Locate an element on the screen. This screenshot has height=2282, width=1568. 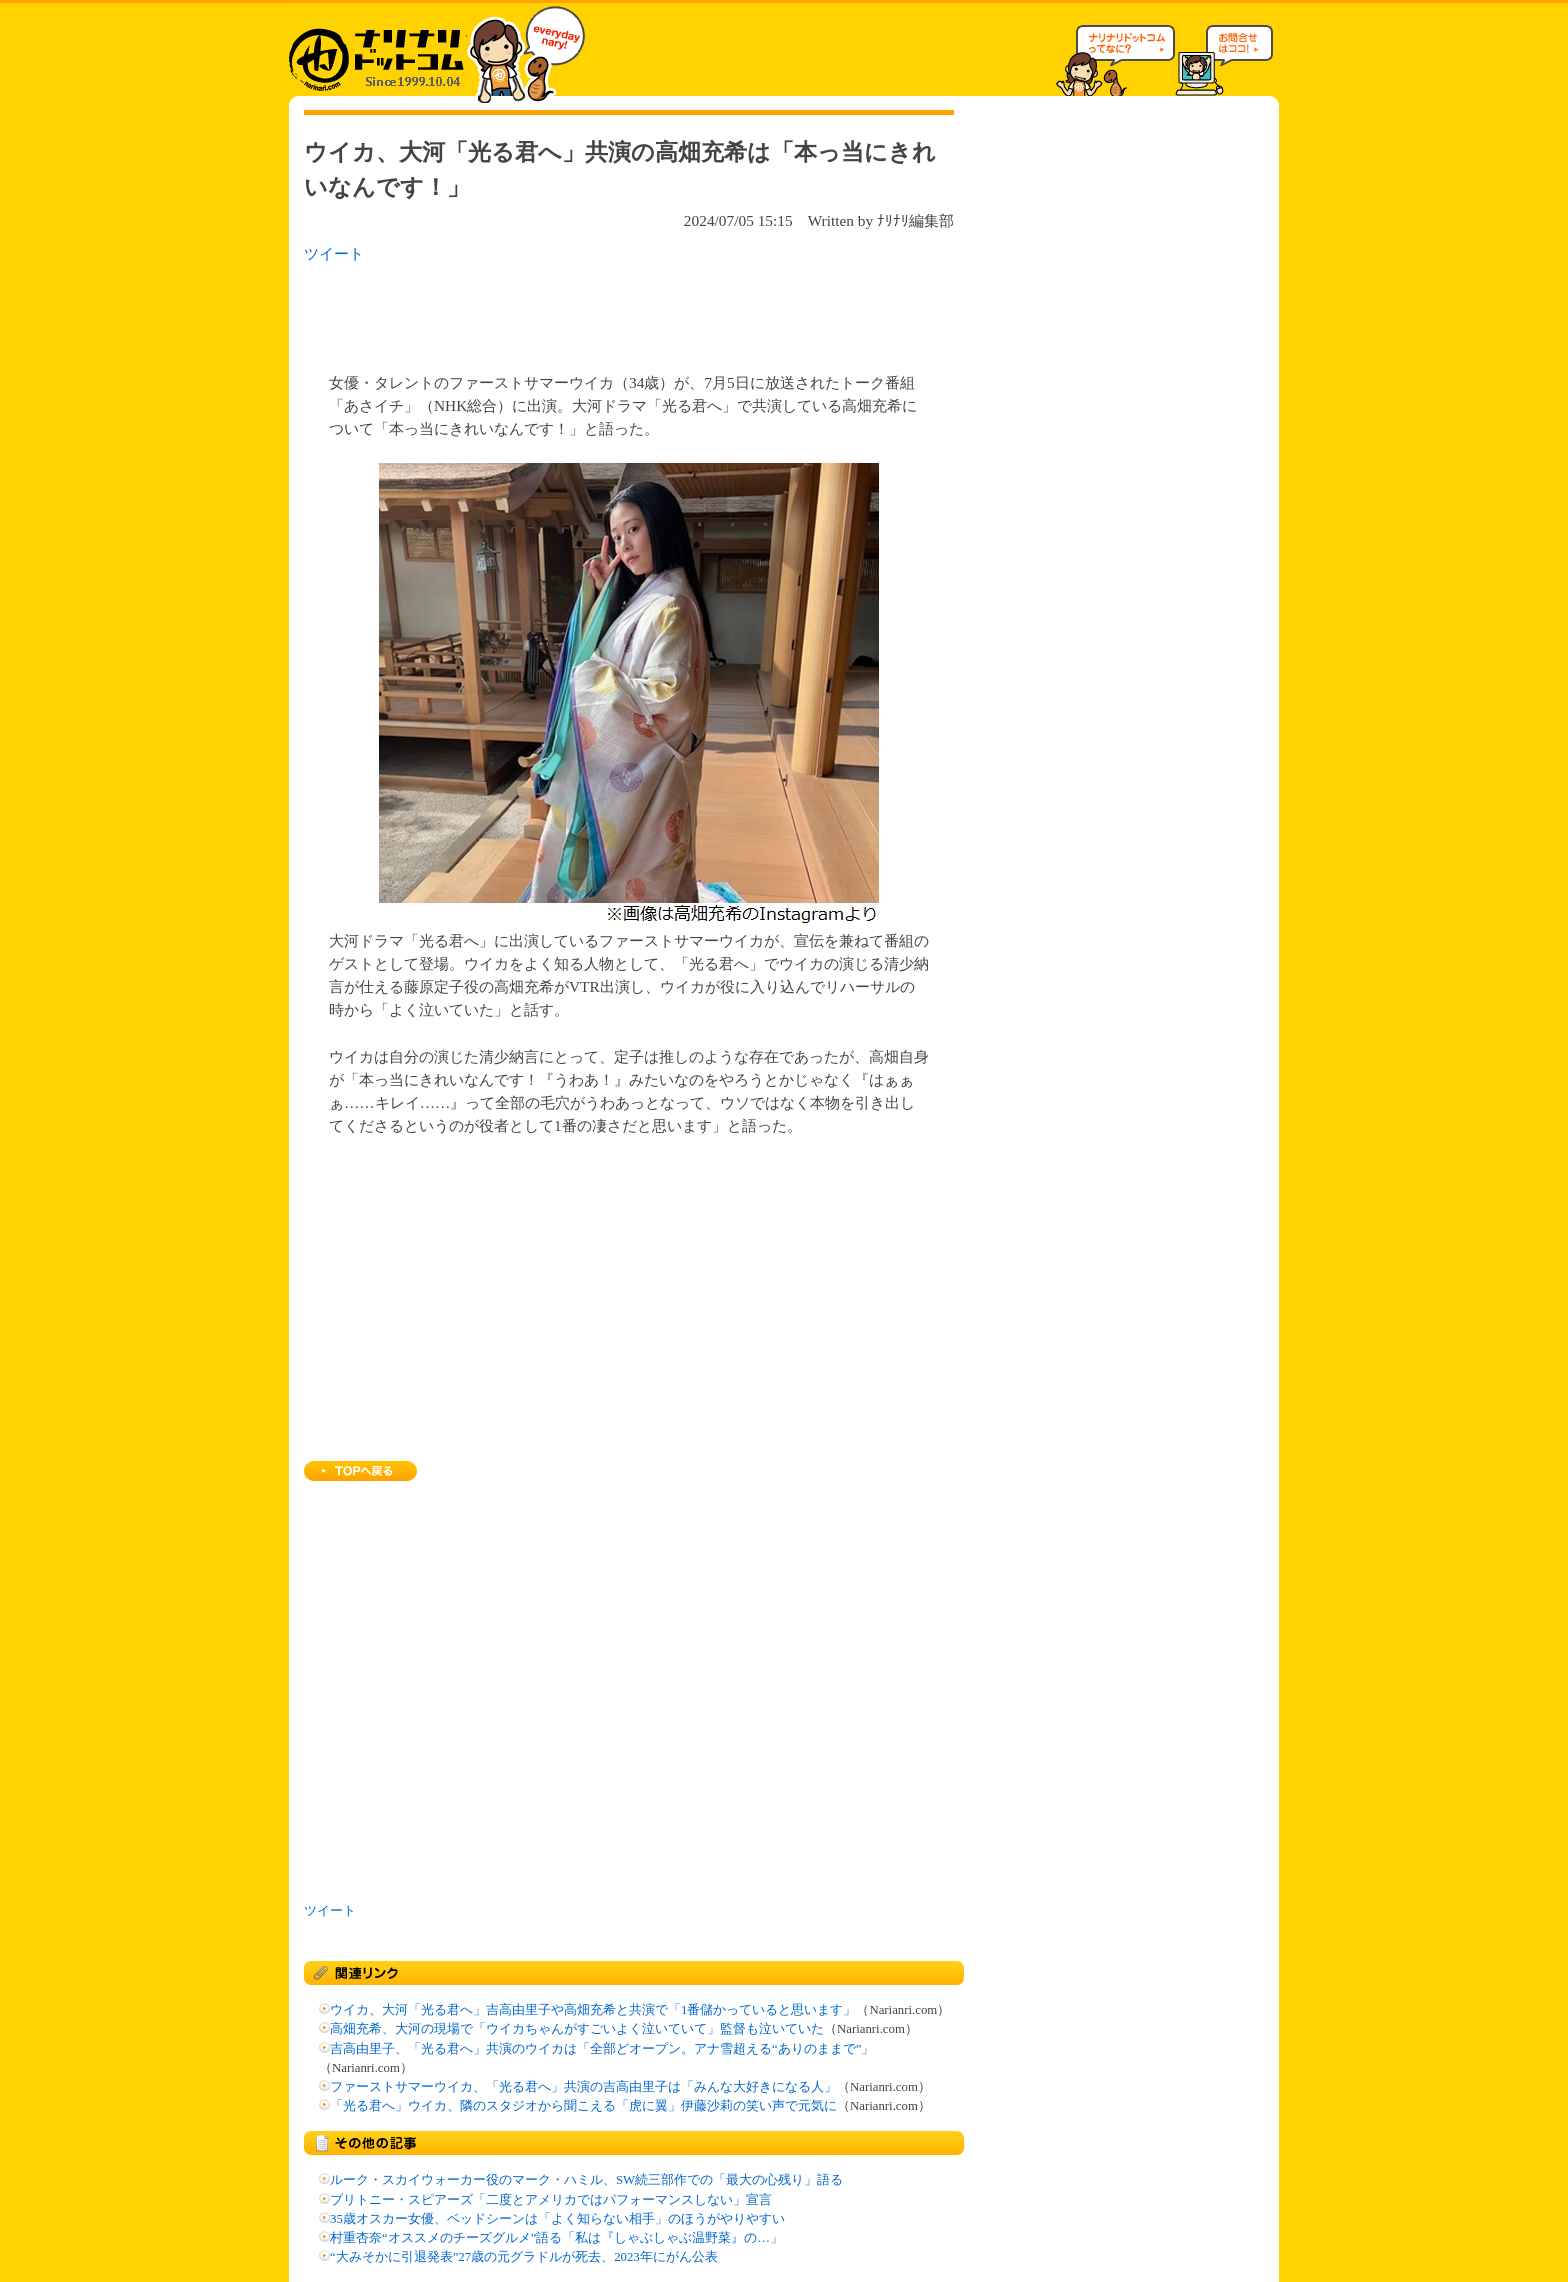
村重杏奈“オススメのチーズグルメ”語る「私は『しゃぶしゃぶ温野菜』の…」 is located at coordinates (556, 2238).